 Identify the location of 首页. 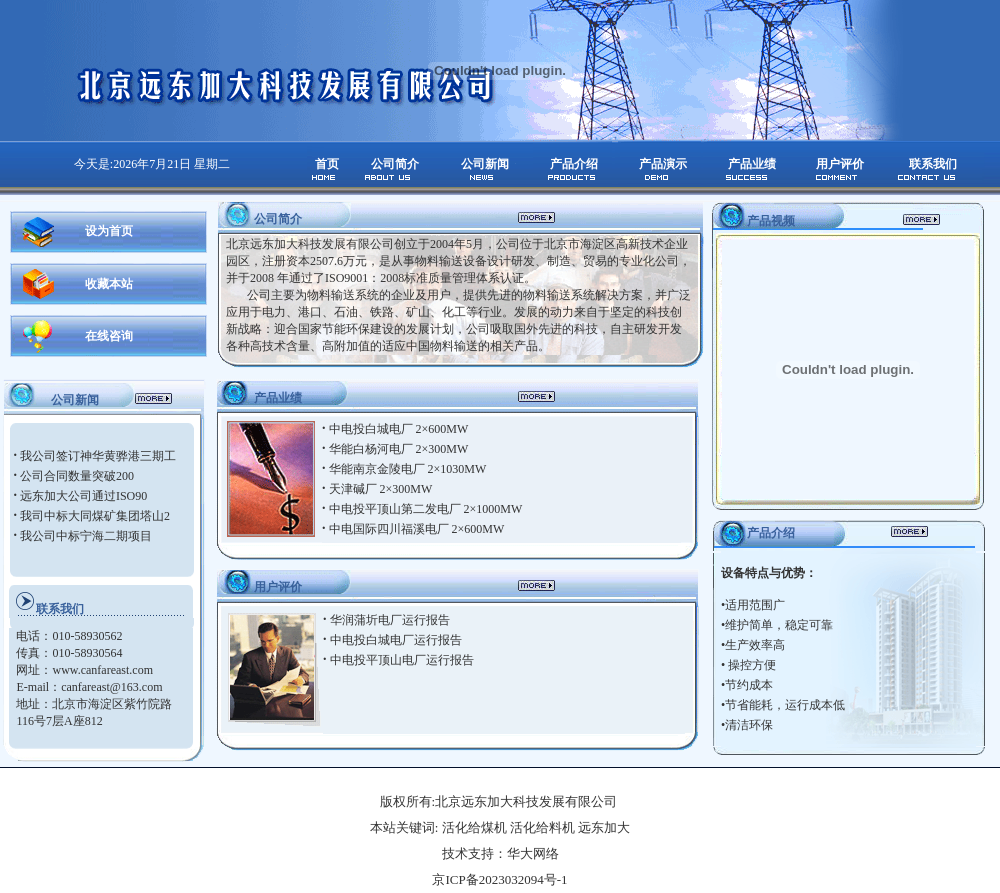
(327, 164).